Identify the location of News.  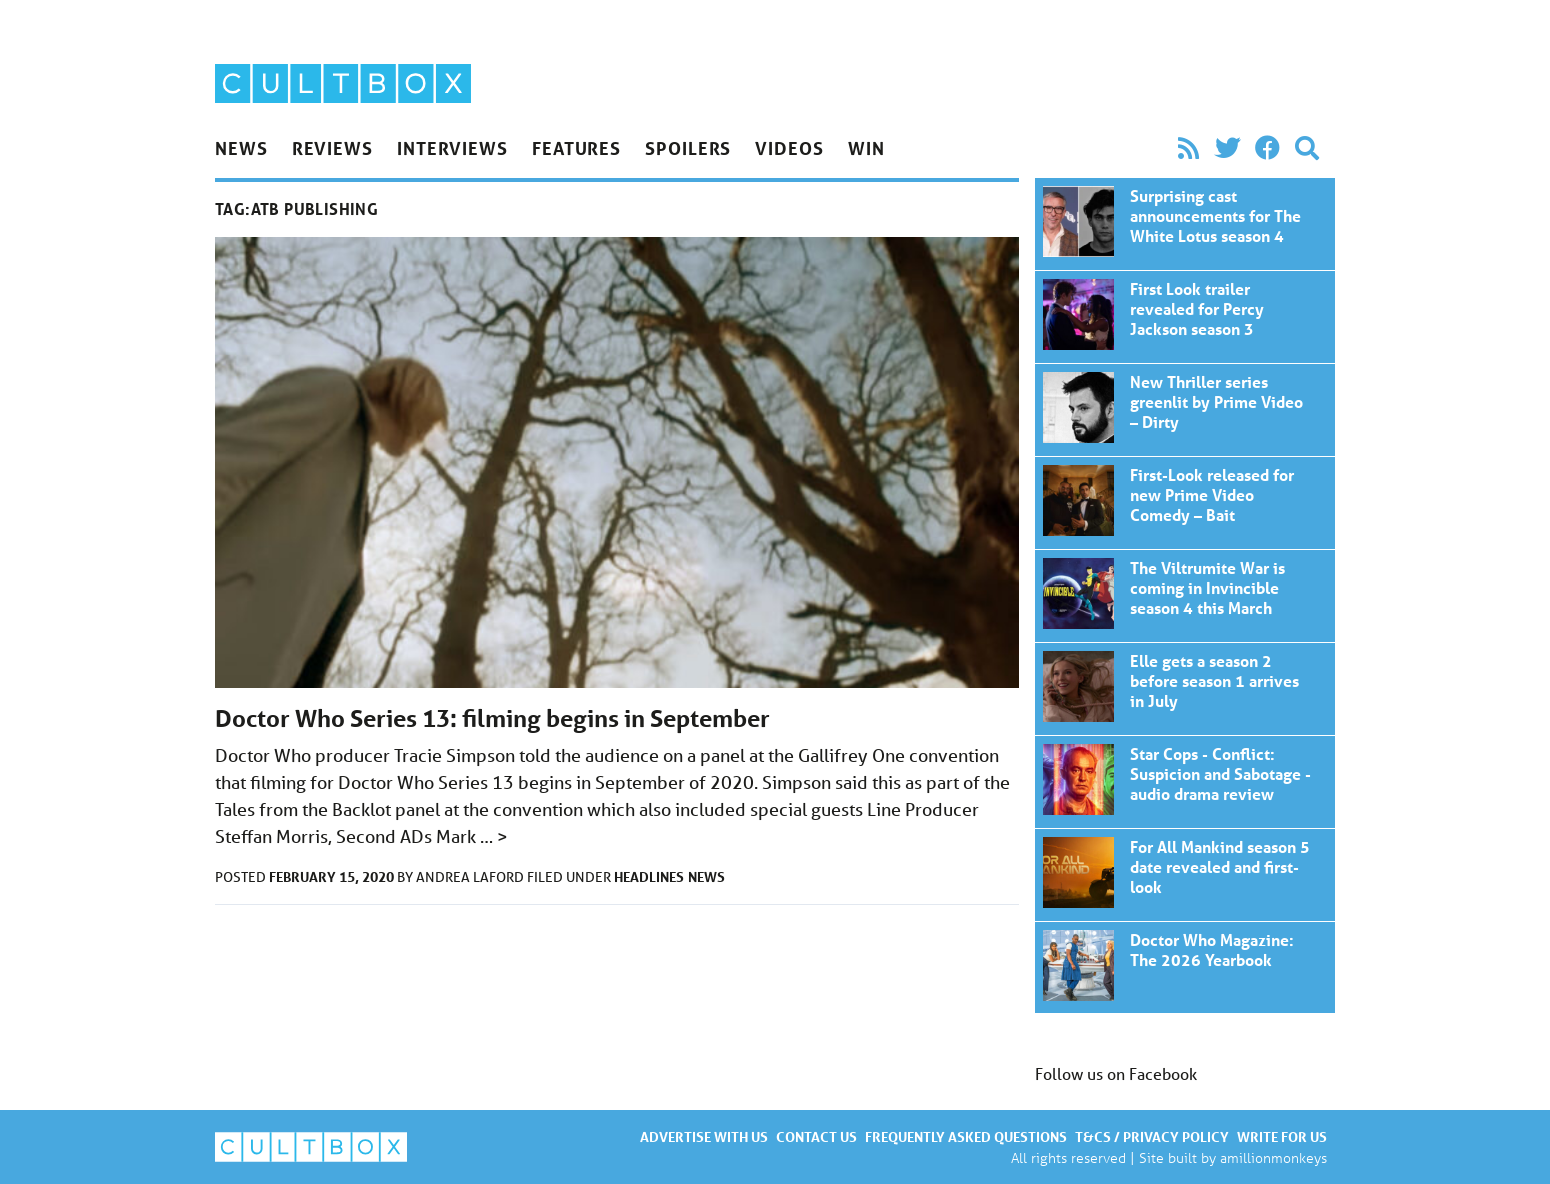
(241, 148).